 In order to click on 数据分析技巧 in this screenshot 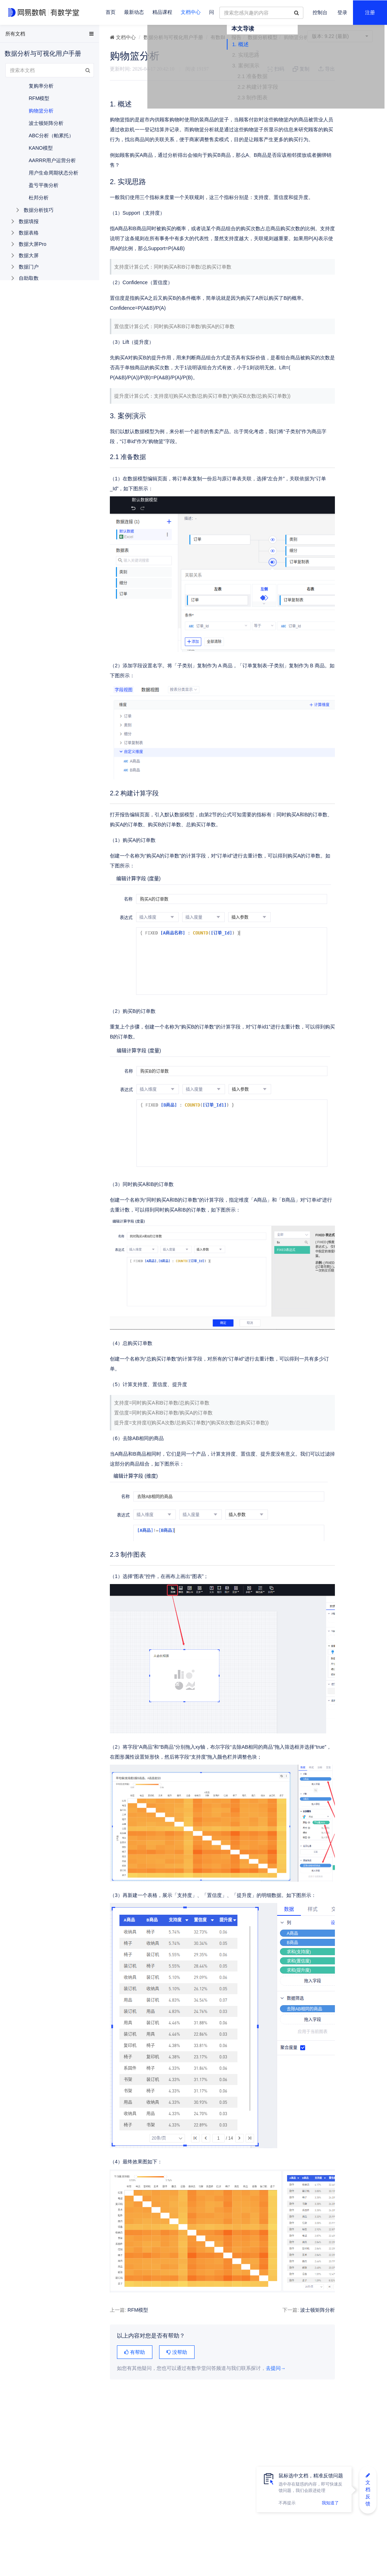, I will do `click(39, 210)`.